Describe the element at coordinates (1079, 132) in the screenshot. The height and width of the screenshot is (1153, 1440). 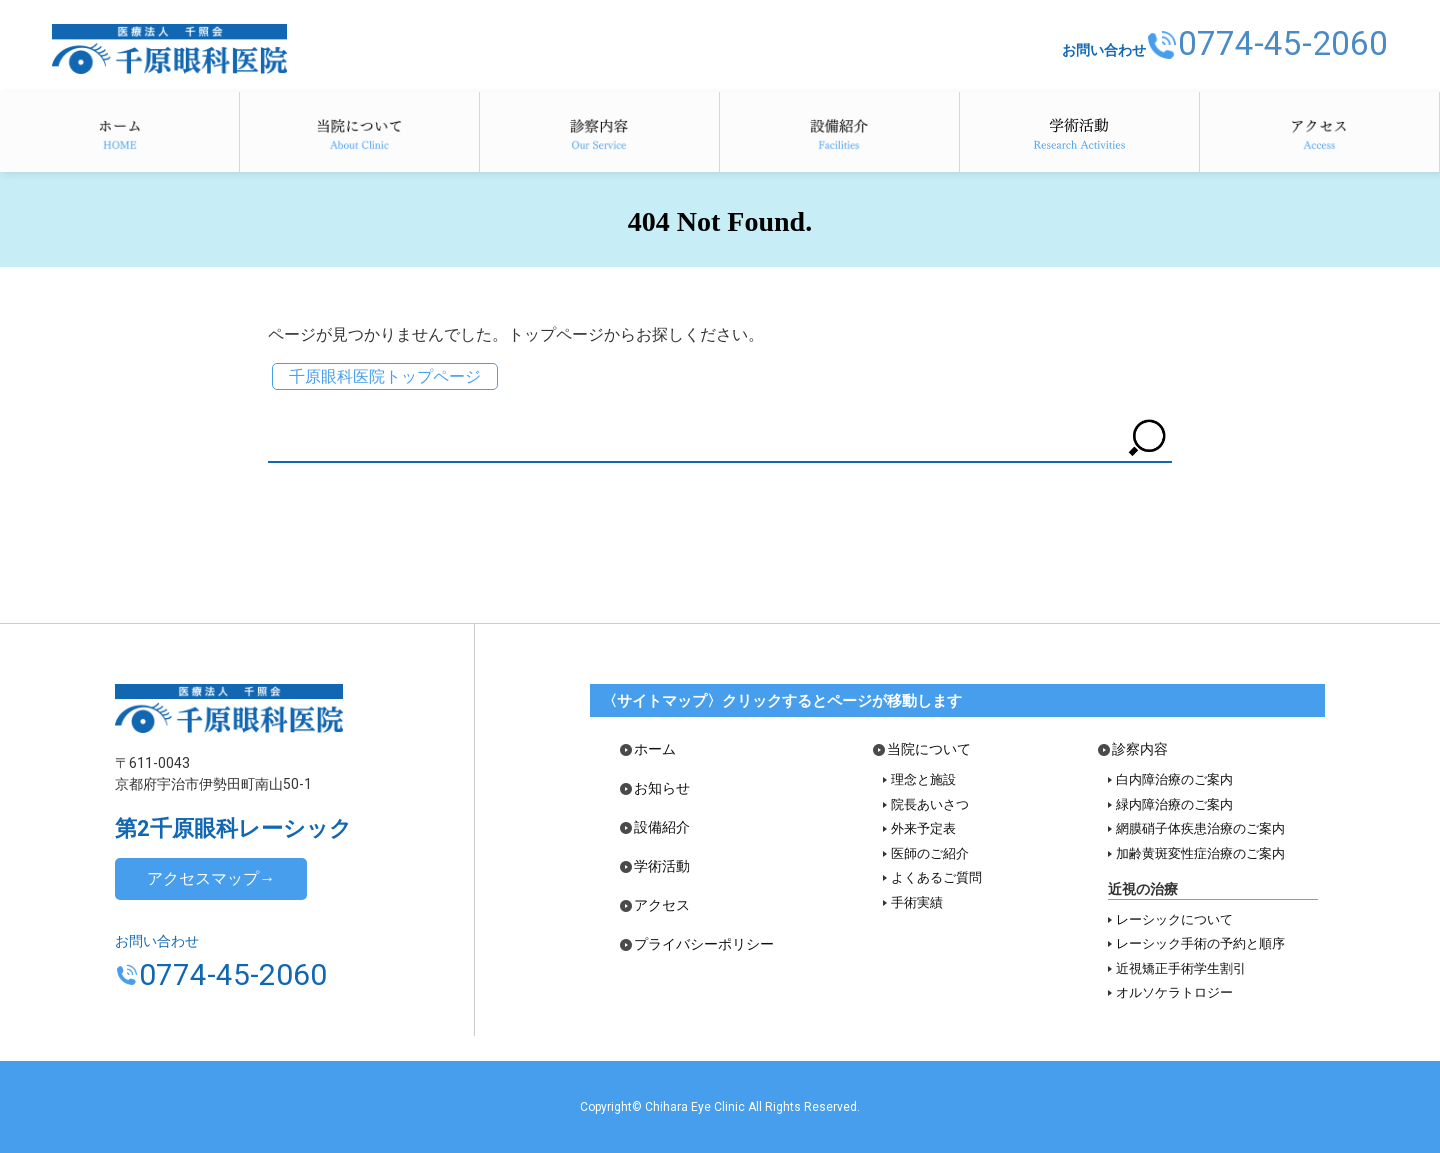
I see `学術活動` at that location.